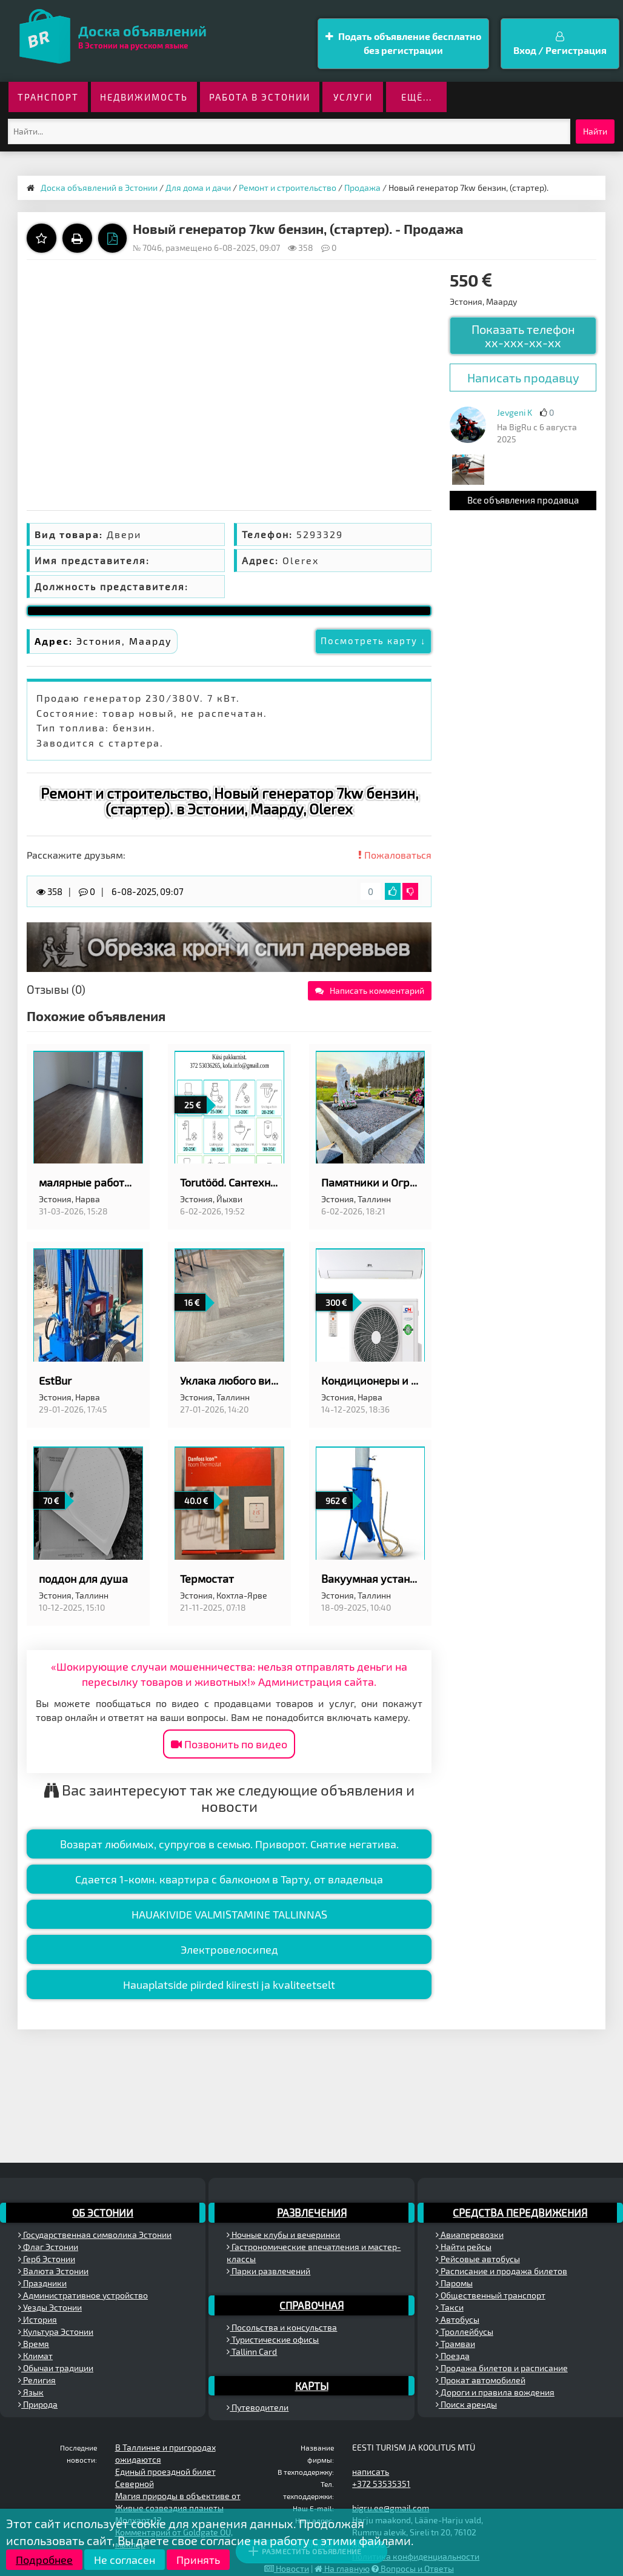 The width and height of the screenshot is (623, 2576). I want to click on Путеводители, so click(257, 2407).